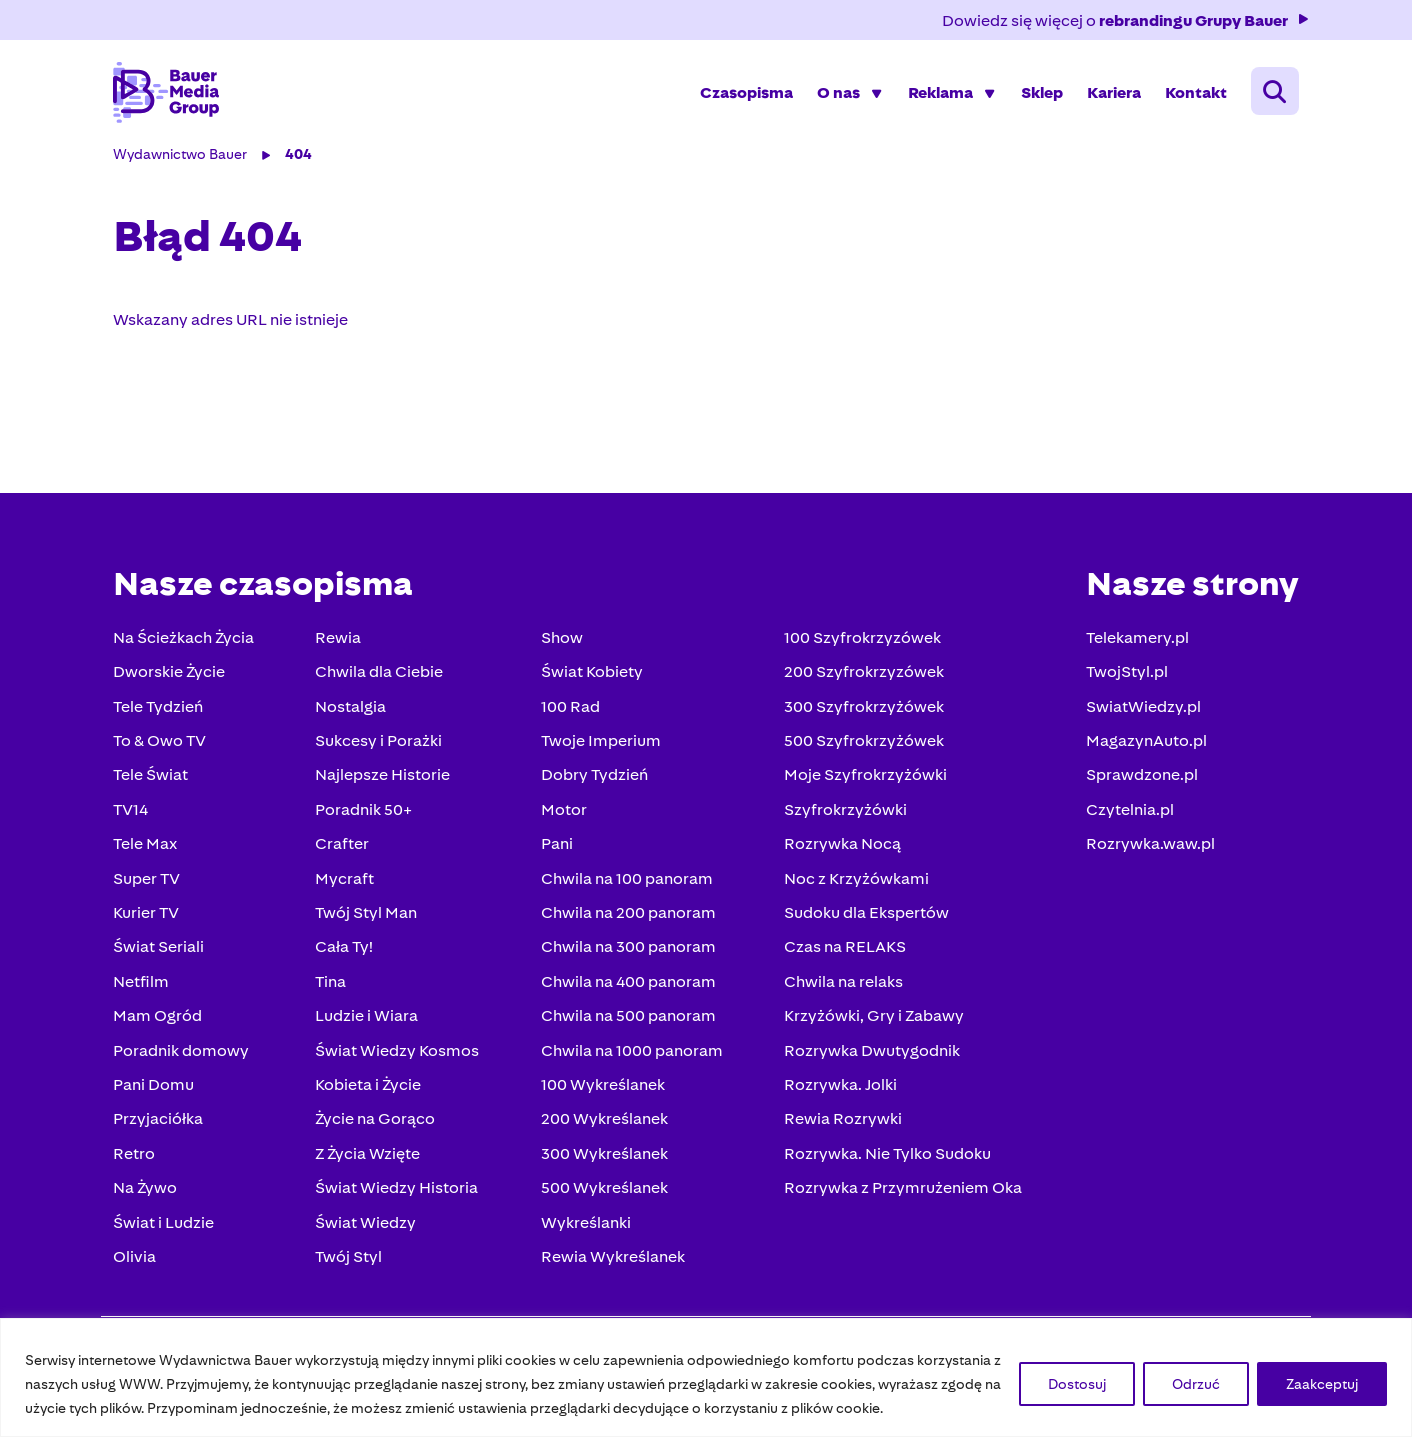 The image size is (1412, 1437). What do you see at coordinates (898, 1191) in the screenshot?
I see `Rozrywka z Przymrużeniem Oka` at bounding box center [898, 1191].